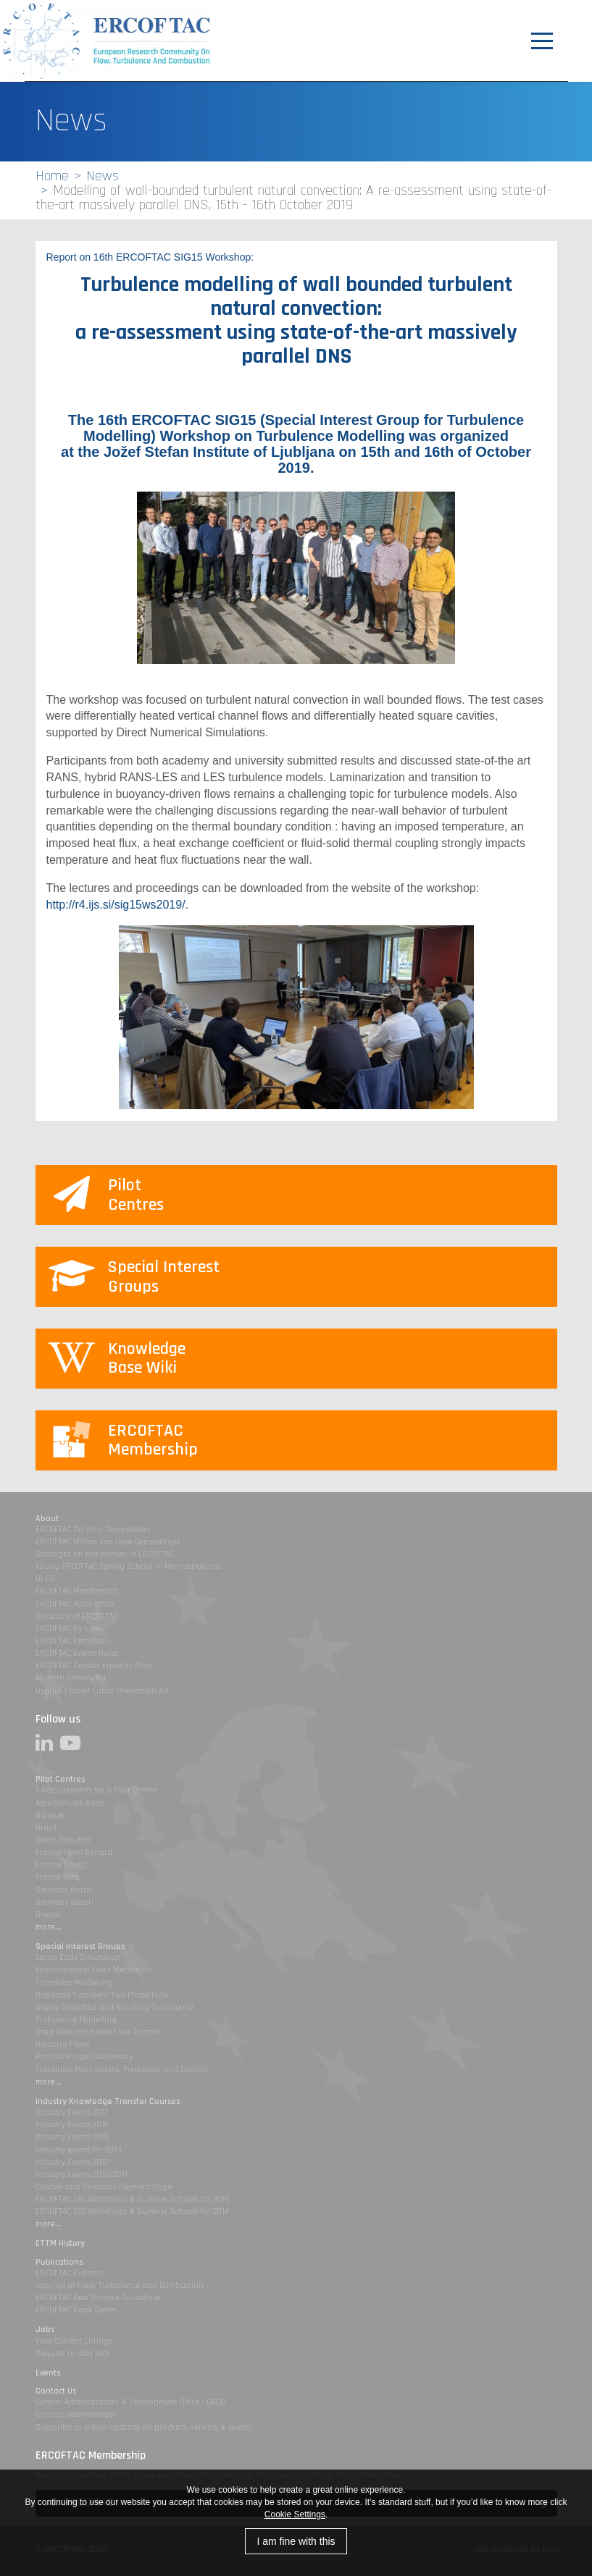 Image resolution: width=592 pixels, height=2576 pixels. Describe the element at coordinates (294, 2514) in the screenshot. I see `Cookie Settings` at that location.